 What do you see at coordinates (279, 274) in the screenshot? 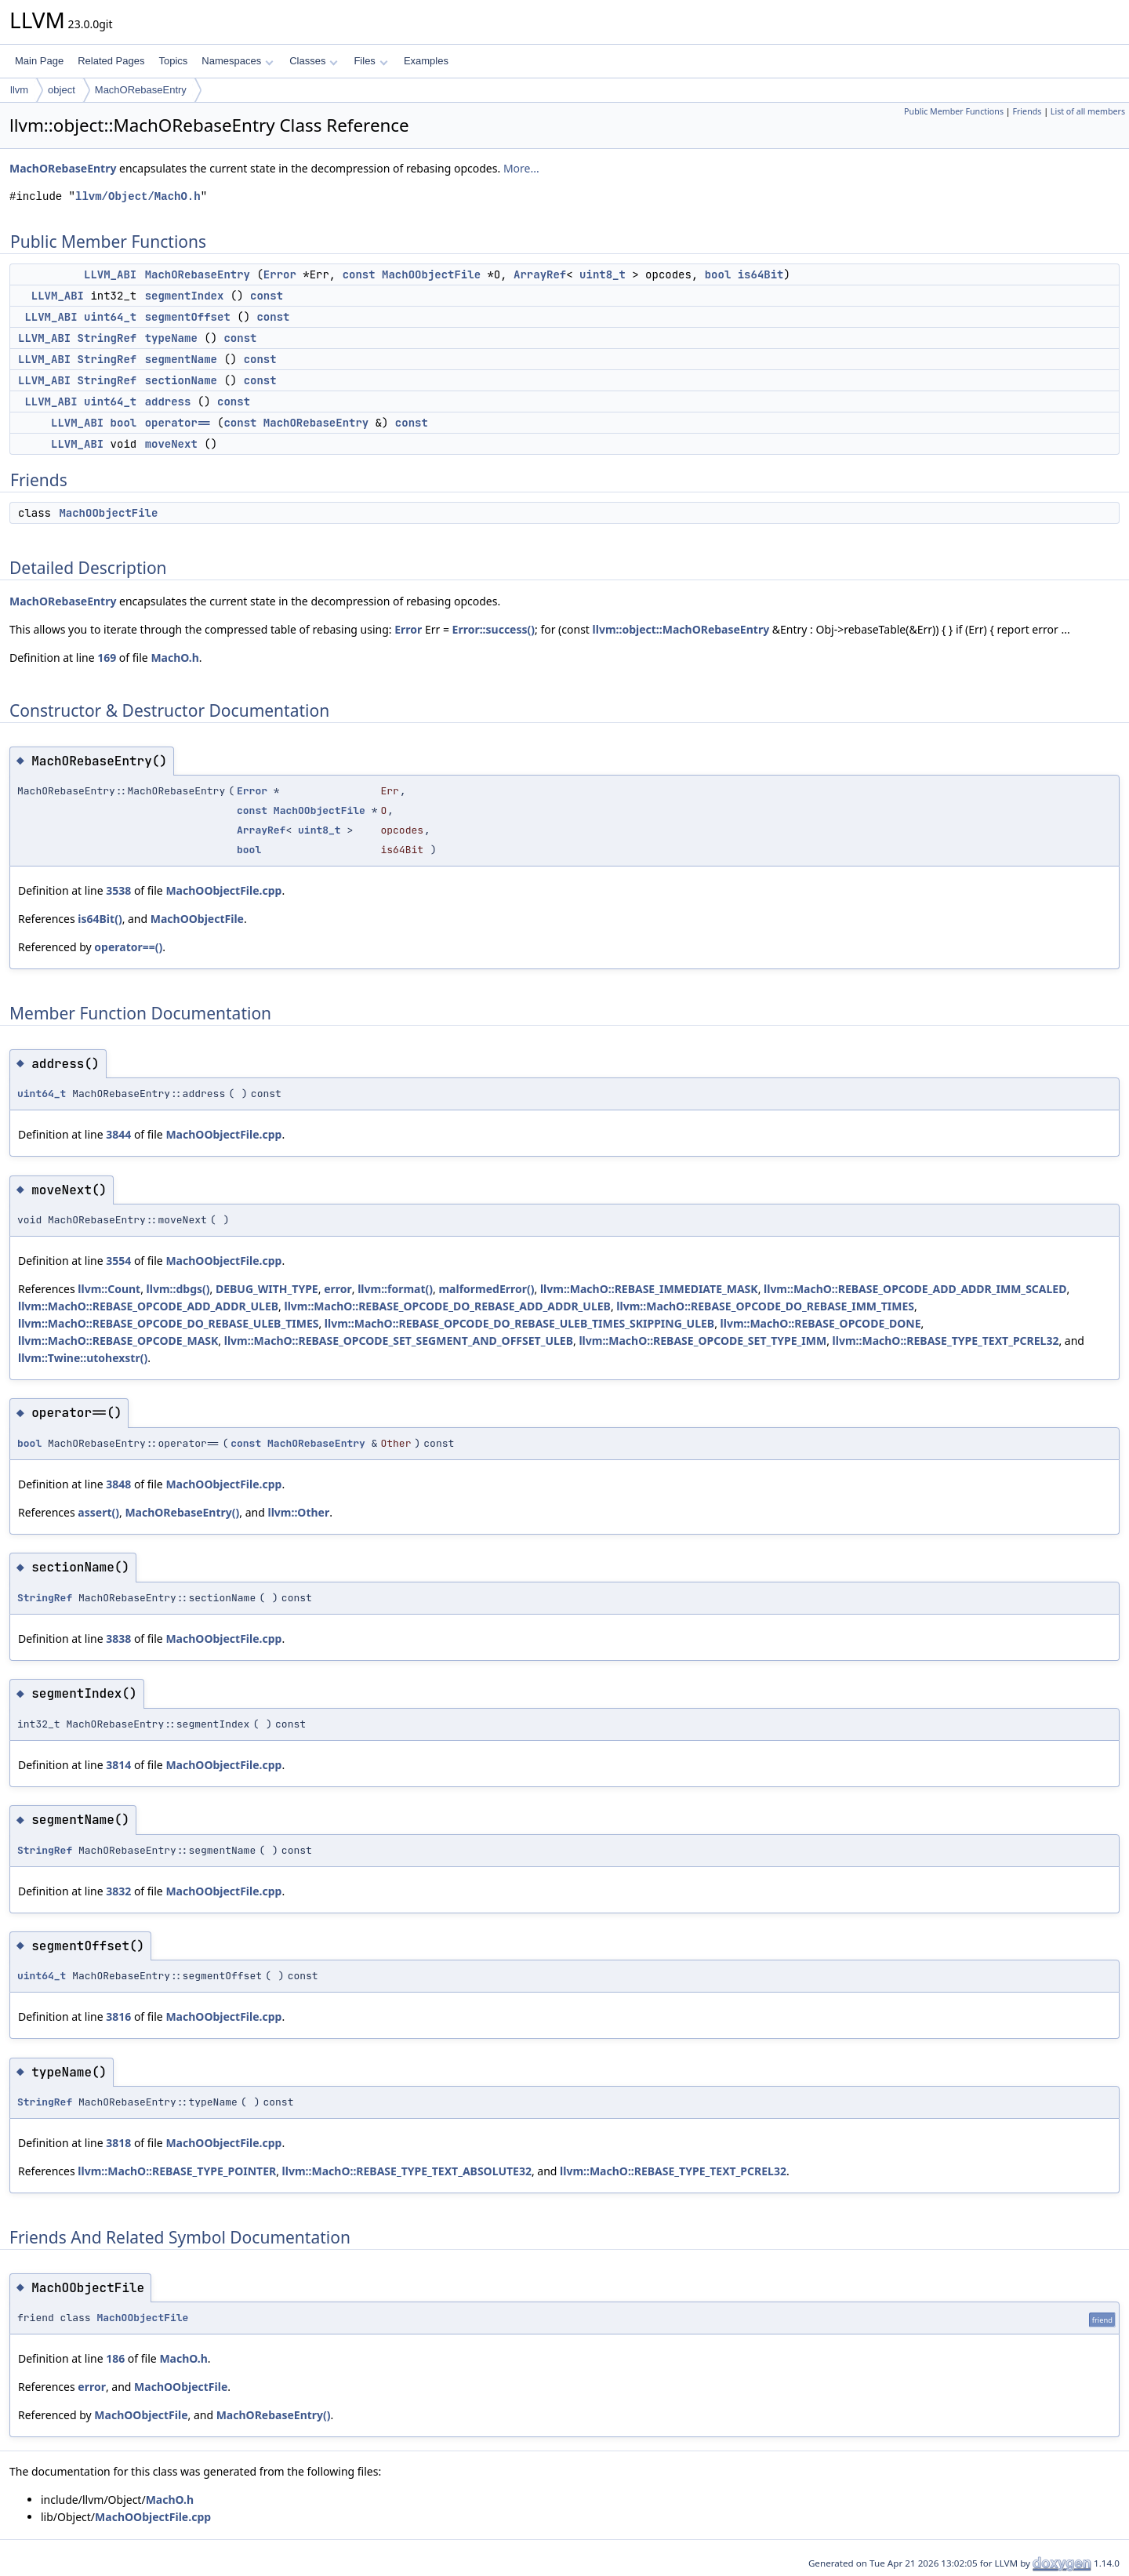
I see `Error` at bounding box center [279, 274].